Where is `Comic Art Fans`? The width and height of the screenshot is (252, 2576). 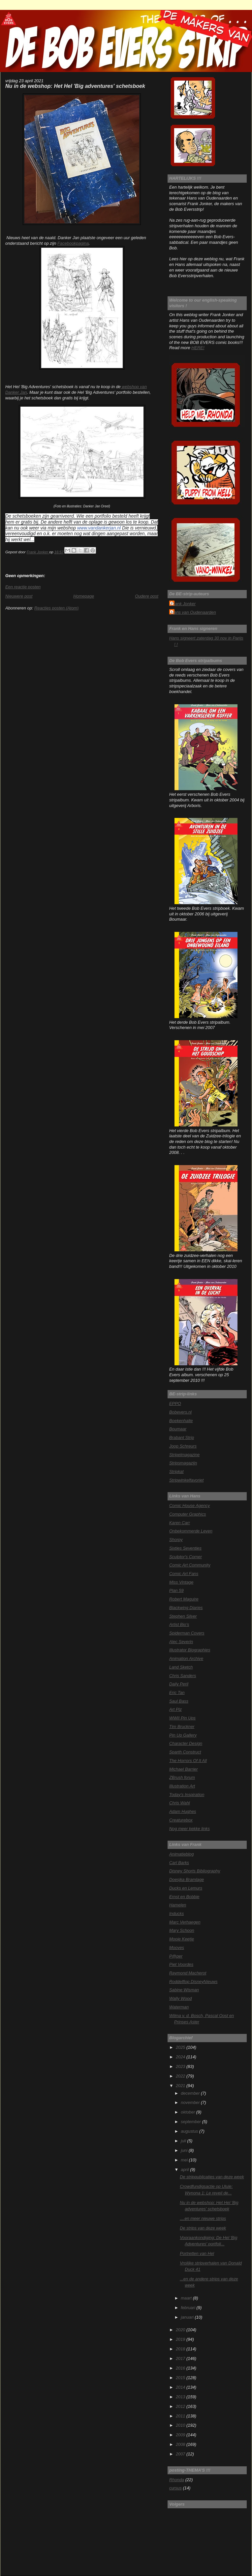
Comic Art Fans is located at coordinates (183, 1573).